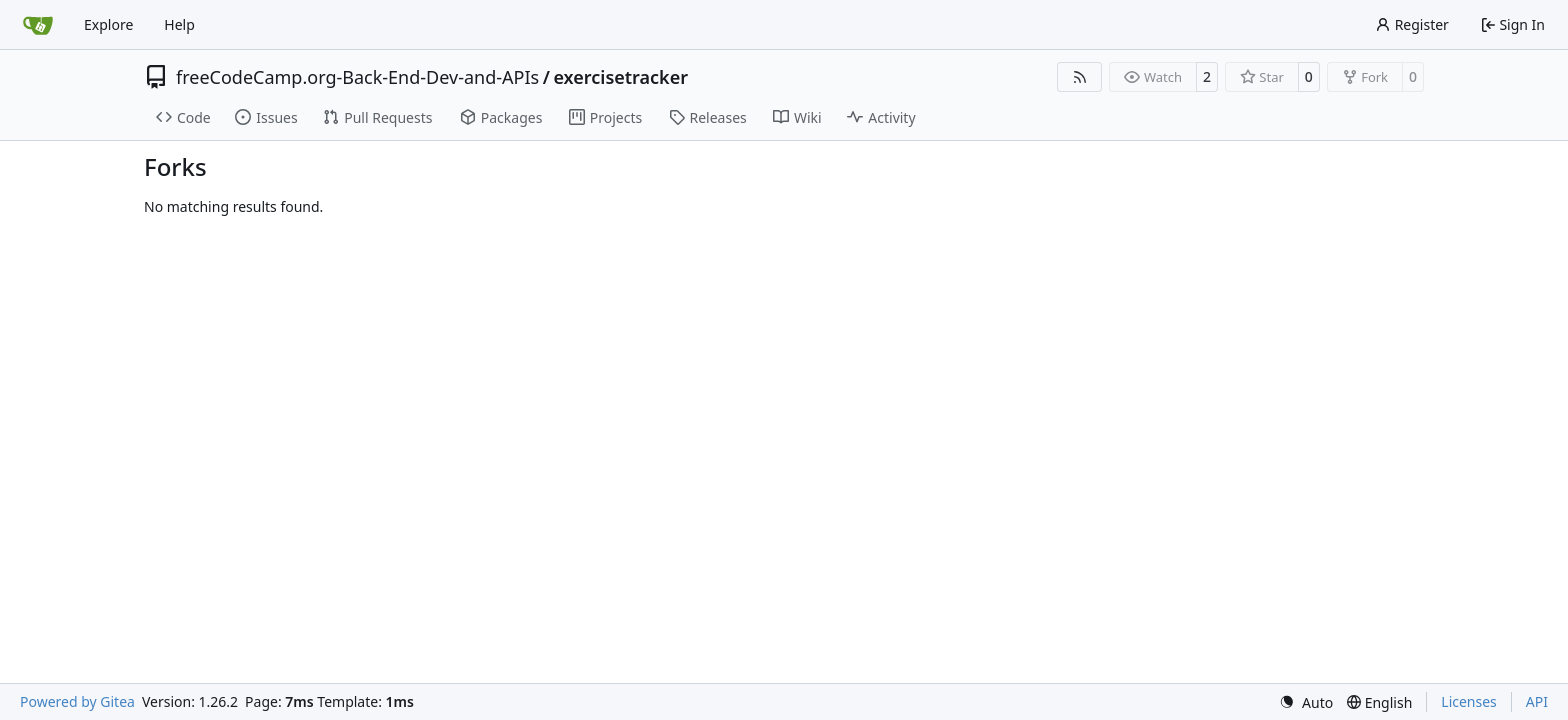 The image size is (1568, 720). I want to click on Help, so click(179, 24).